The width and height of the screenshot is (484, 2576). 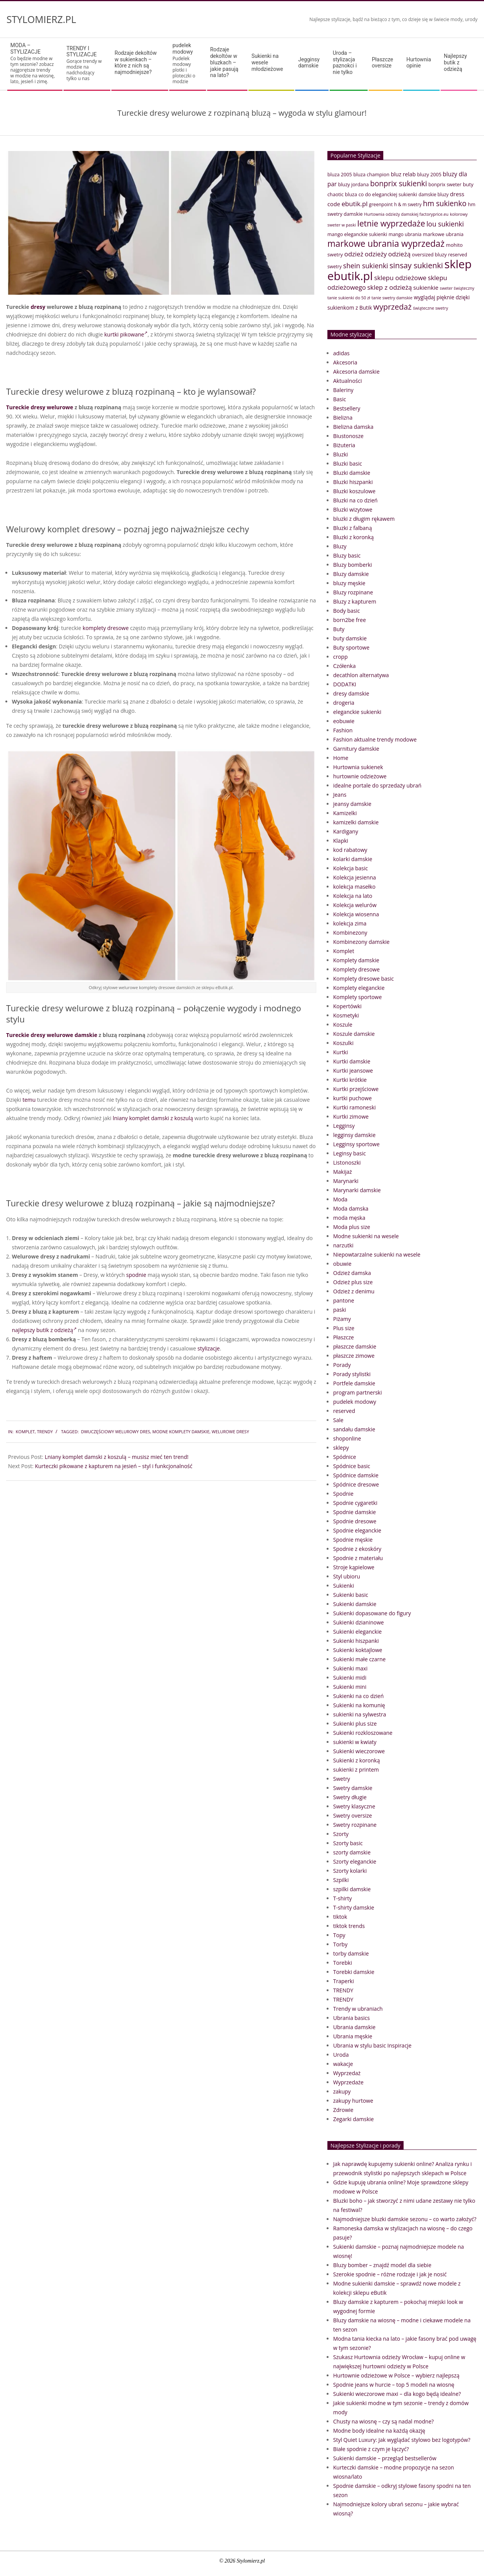 What do you see at coordinates (340, 546) in the screenshot?
I see `Bluzy` at bounding box center [340, 546].